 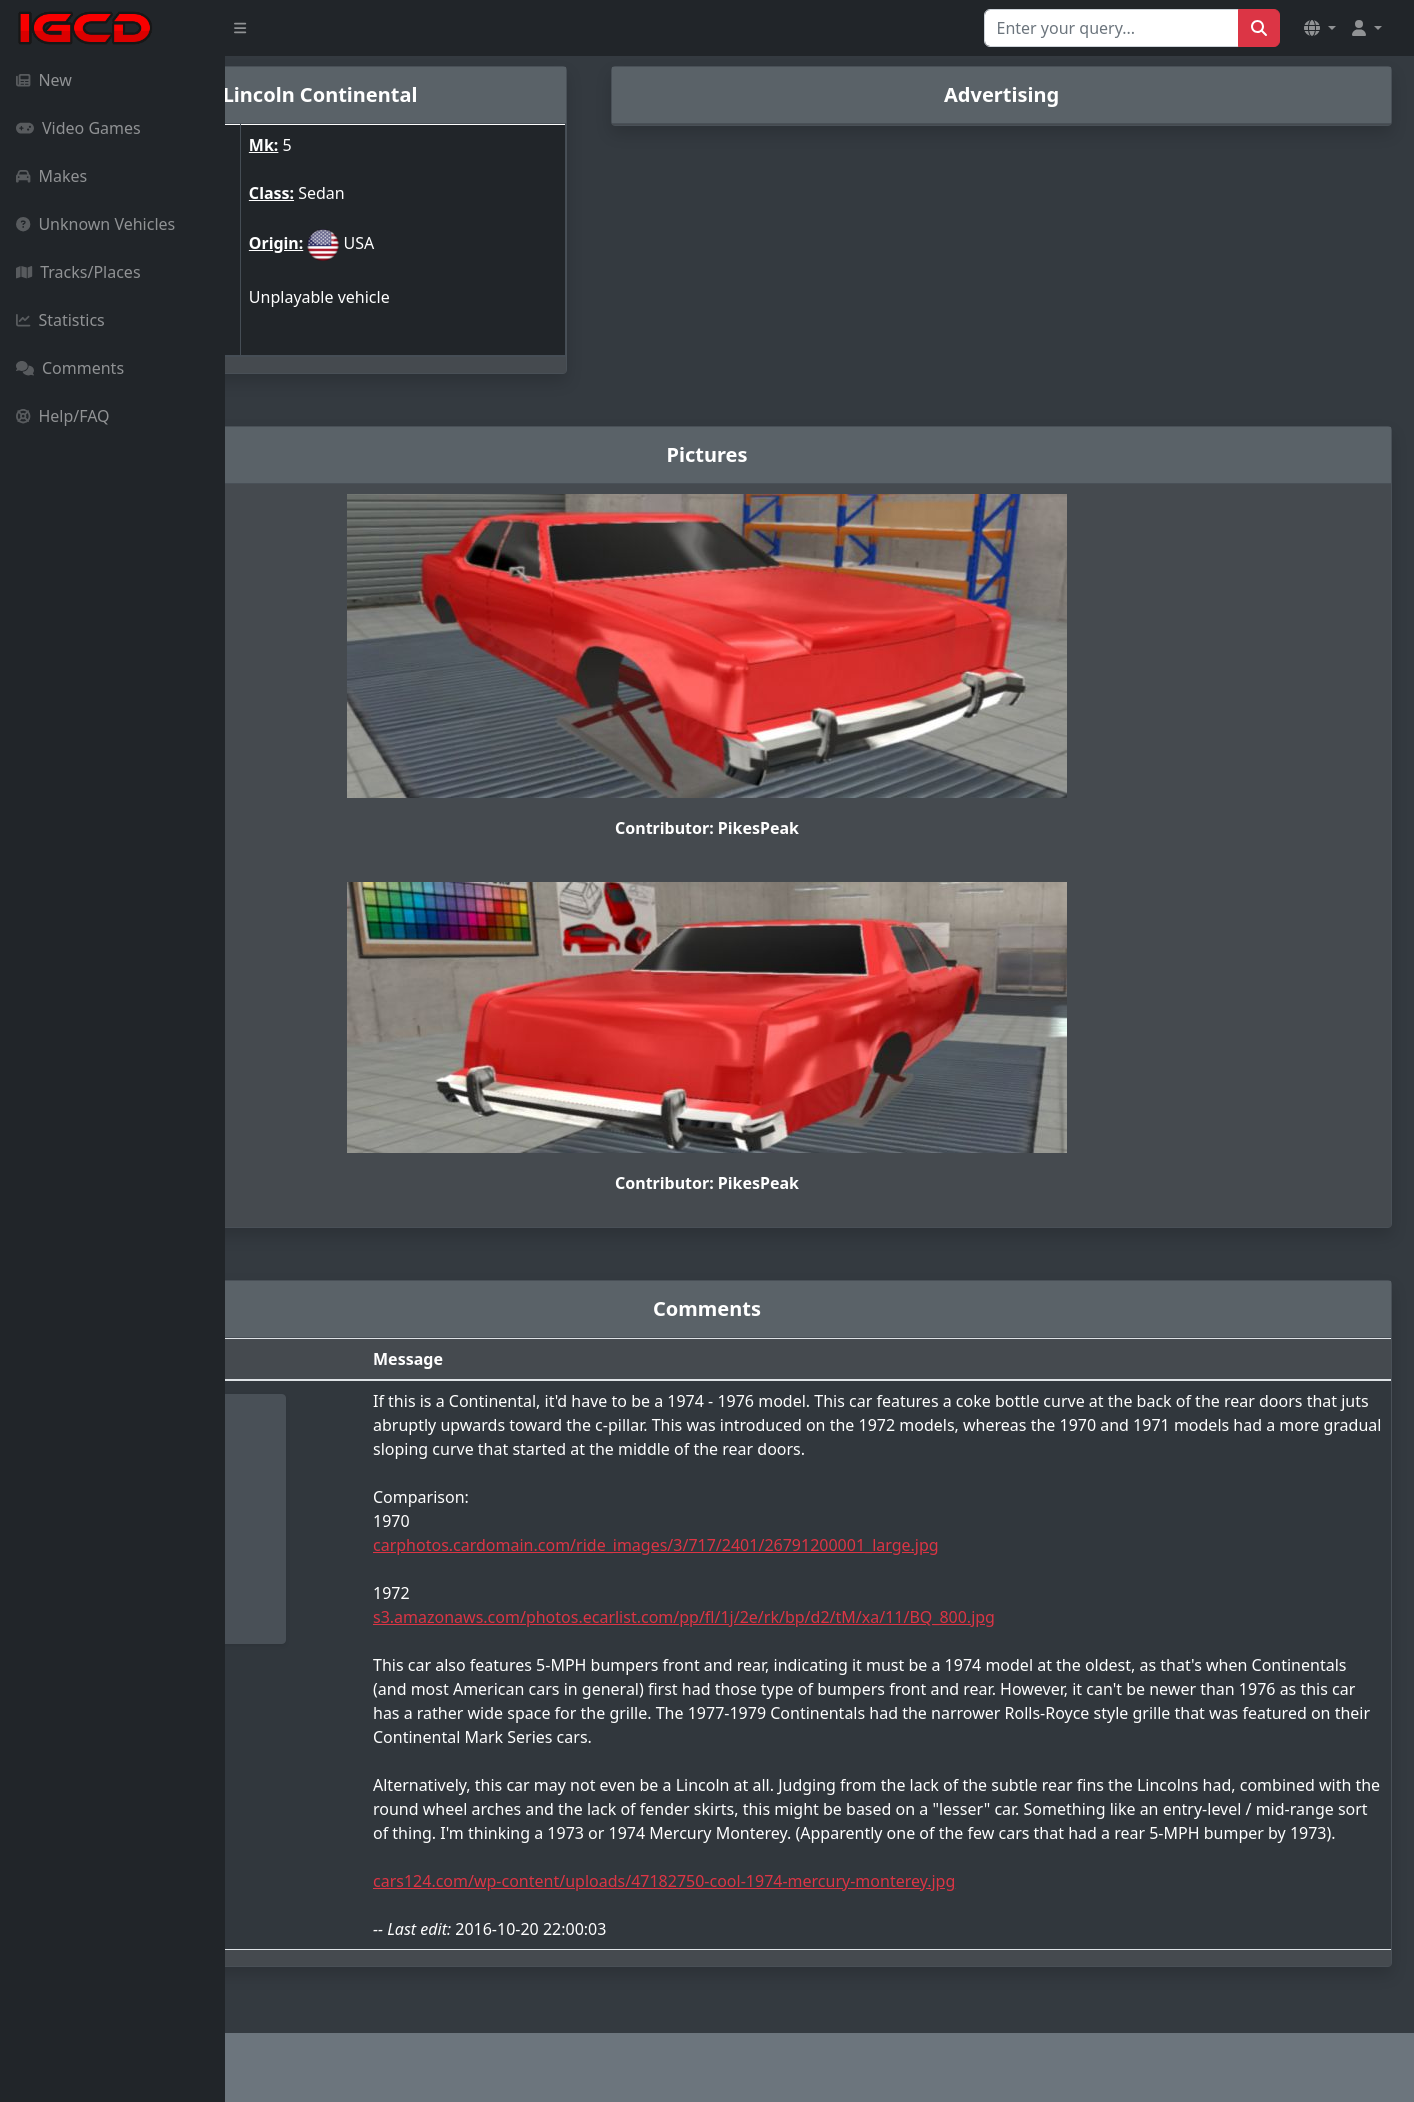 I want to click on Help/FAQ, so click(x=63, y=416).